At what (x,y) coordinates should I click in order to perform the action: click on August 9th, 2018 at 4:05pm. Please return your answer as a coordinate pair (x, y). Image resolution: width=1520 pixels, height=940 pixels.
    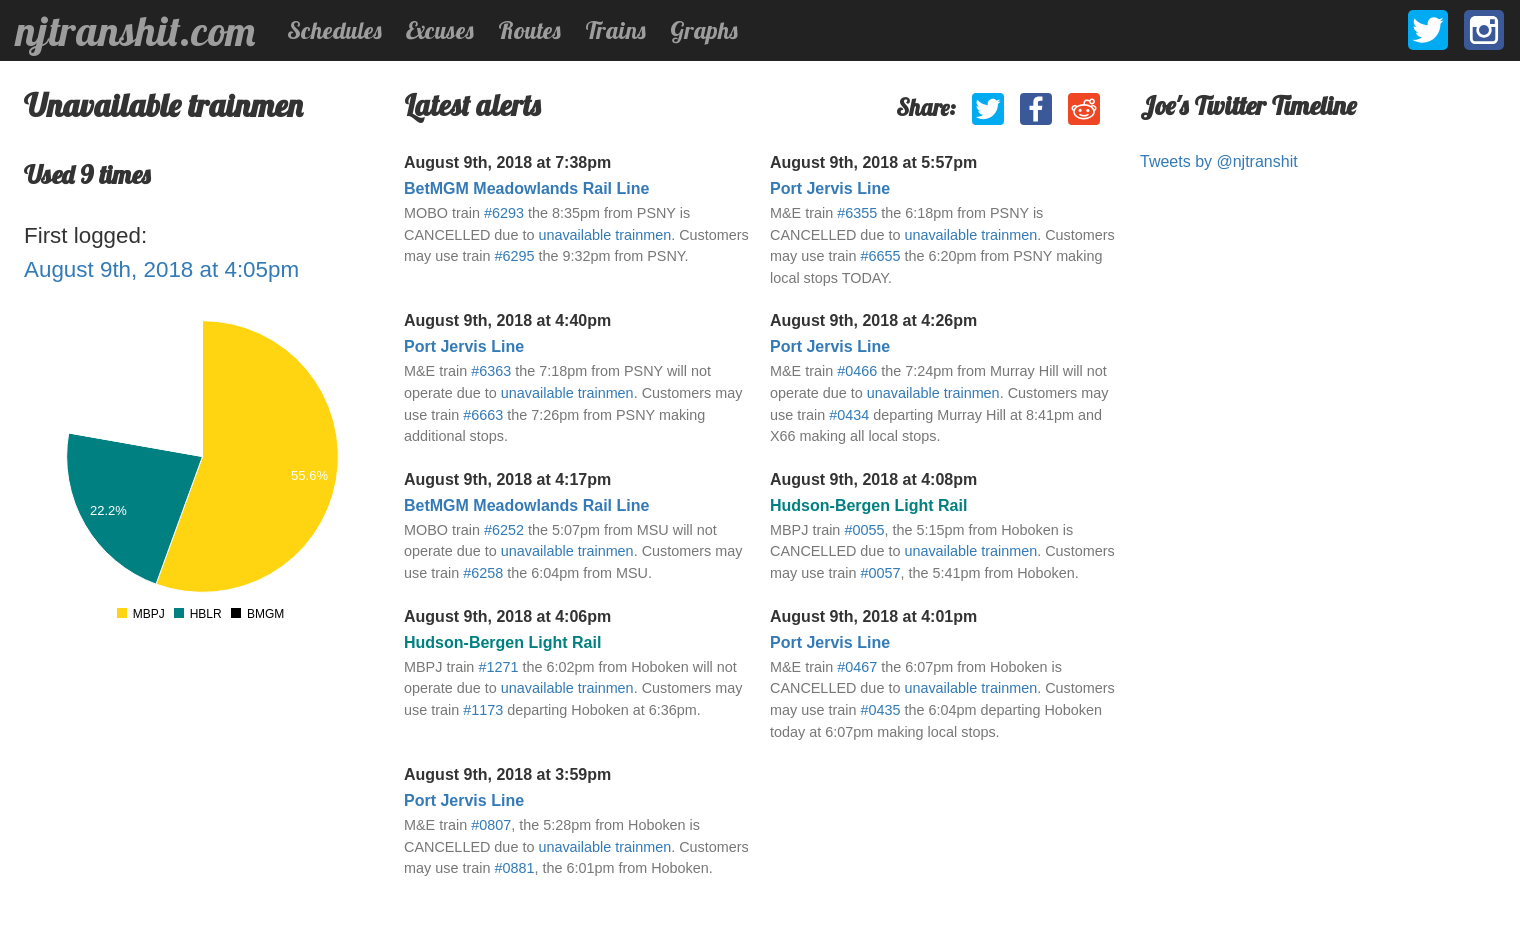
    Looking at the image, I should click on (161, 269).